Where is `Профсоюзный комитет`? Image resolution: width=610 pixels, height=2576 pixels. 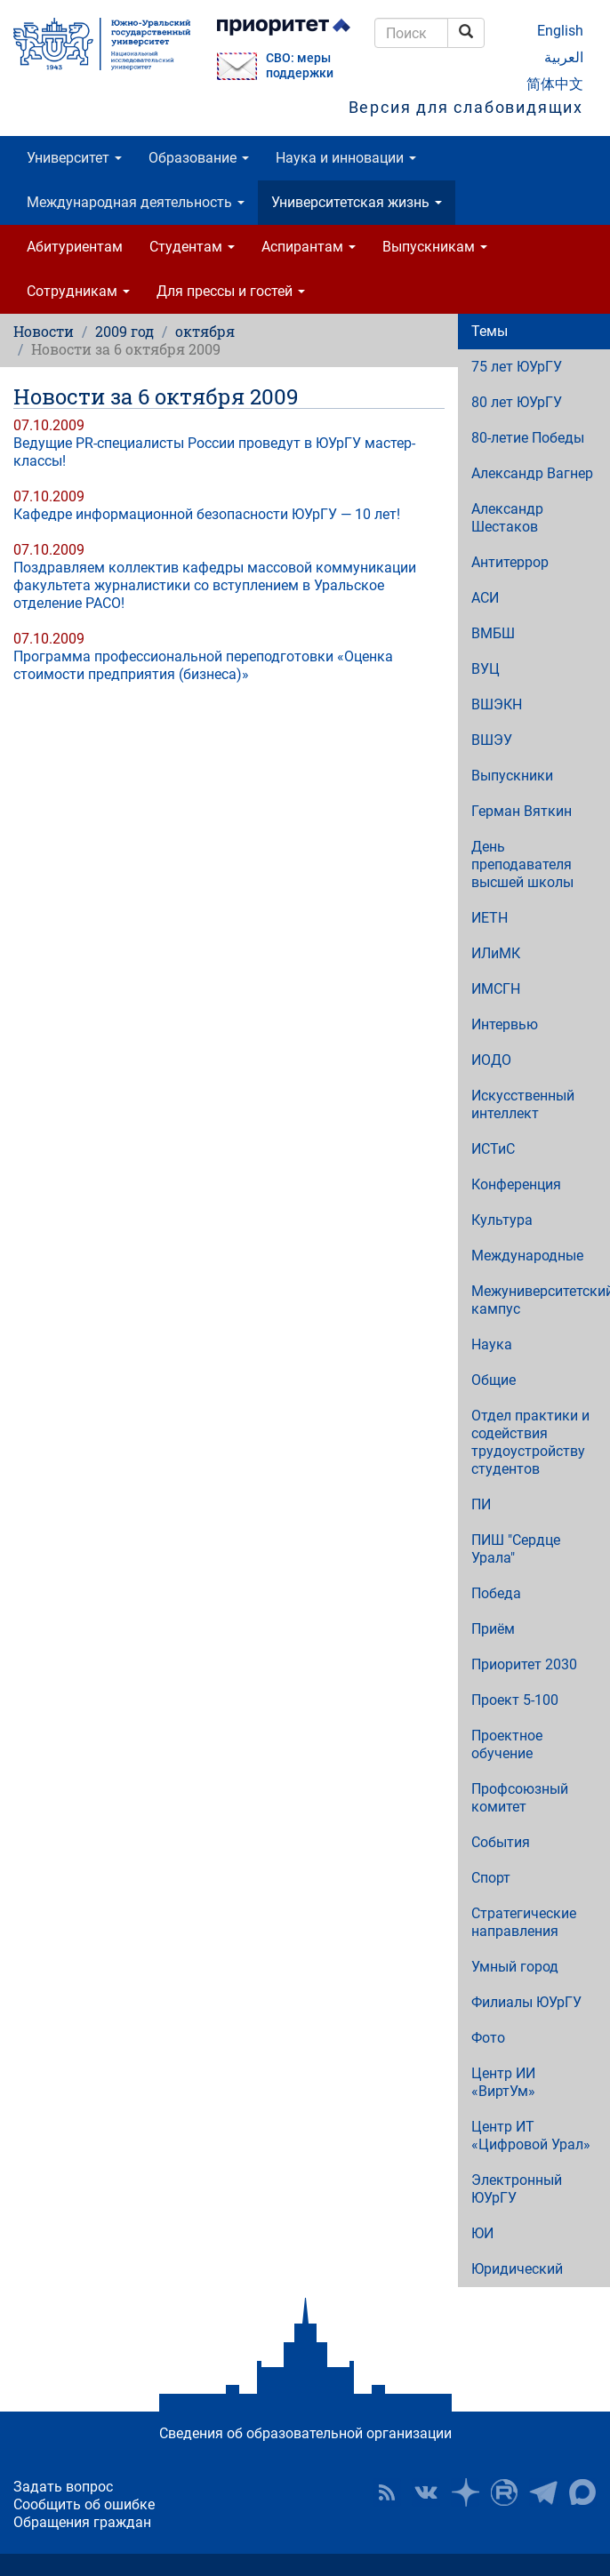
Профсоюзный комитет is located at coordinates (519, 1797).